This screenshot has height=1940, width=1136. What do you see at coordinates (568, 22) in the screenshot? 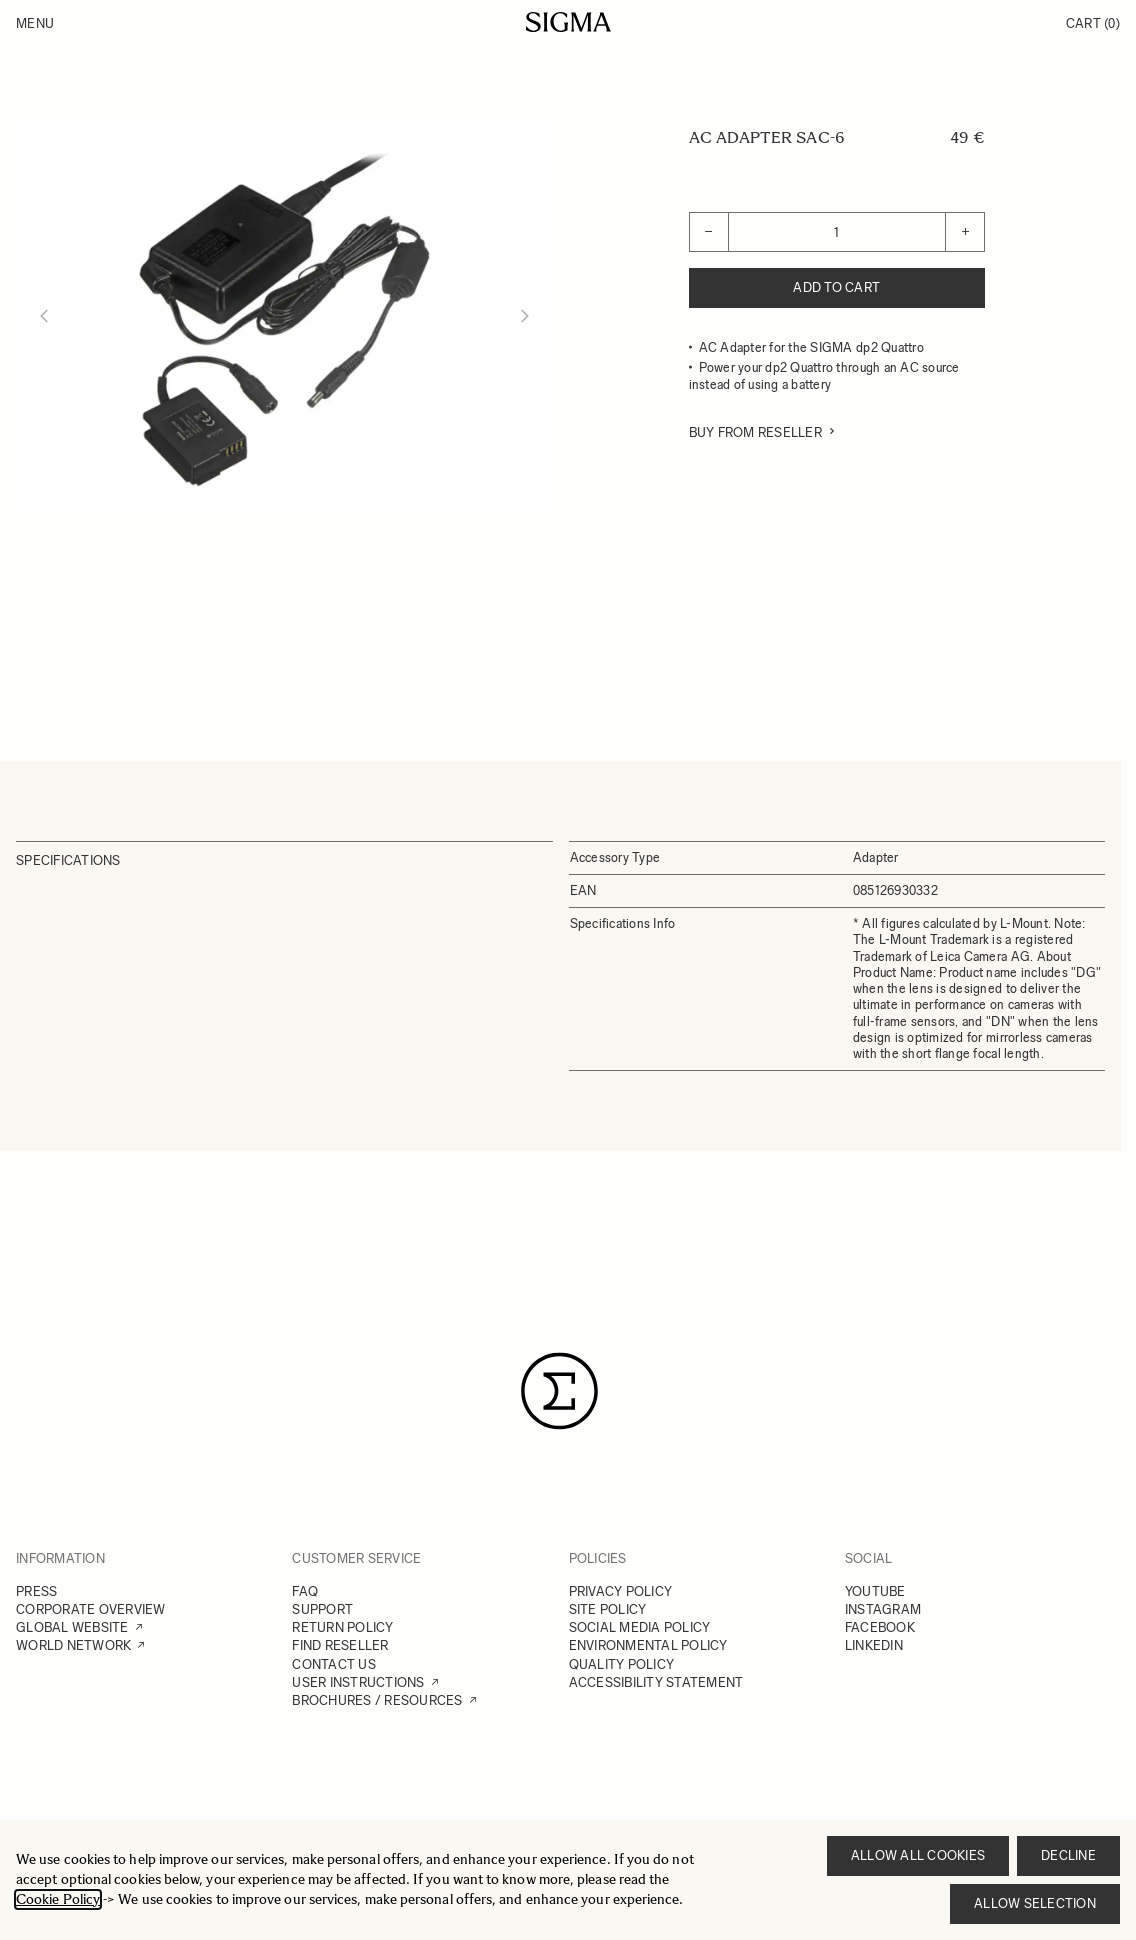
I see `[Go to Home page]` at bounding box center [568, 22].